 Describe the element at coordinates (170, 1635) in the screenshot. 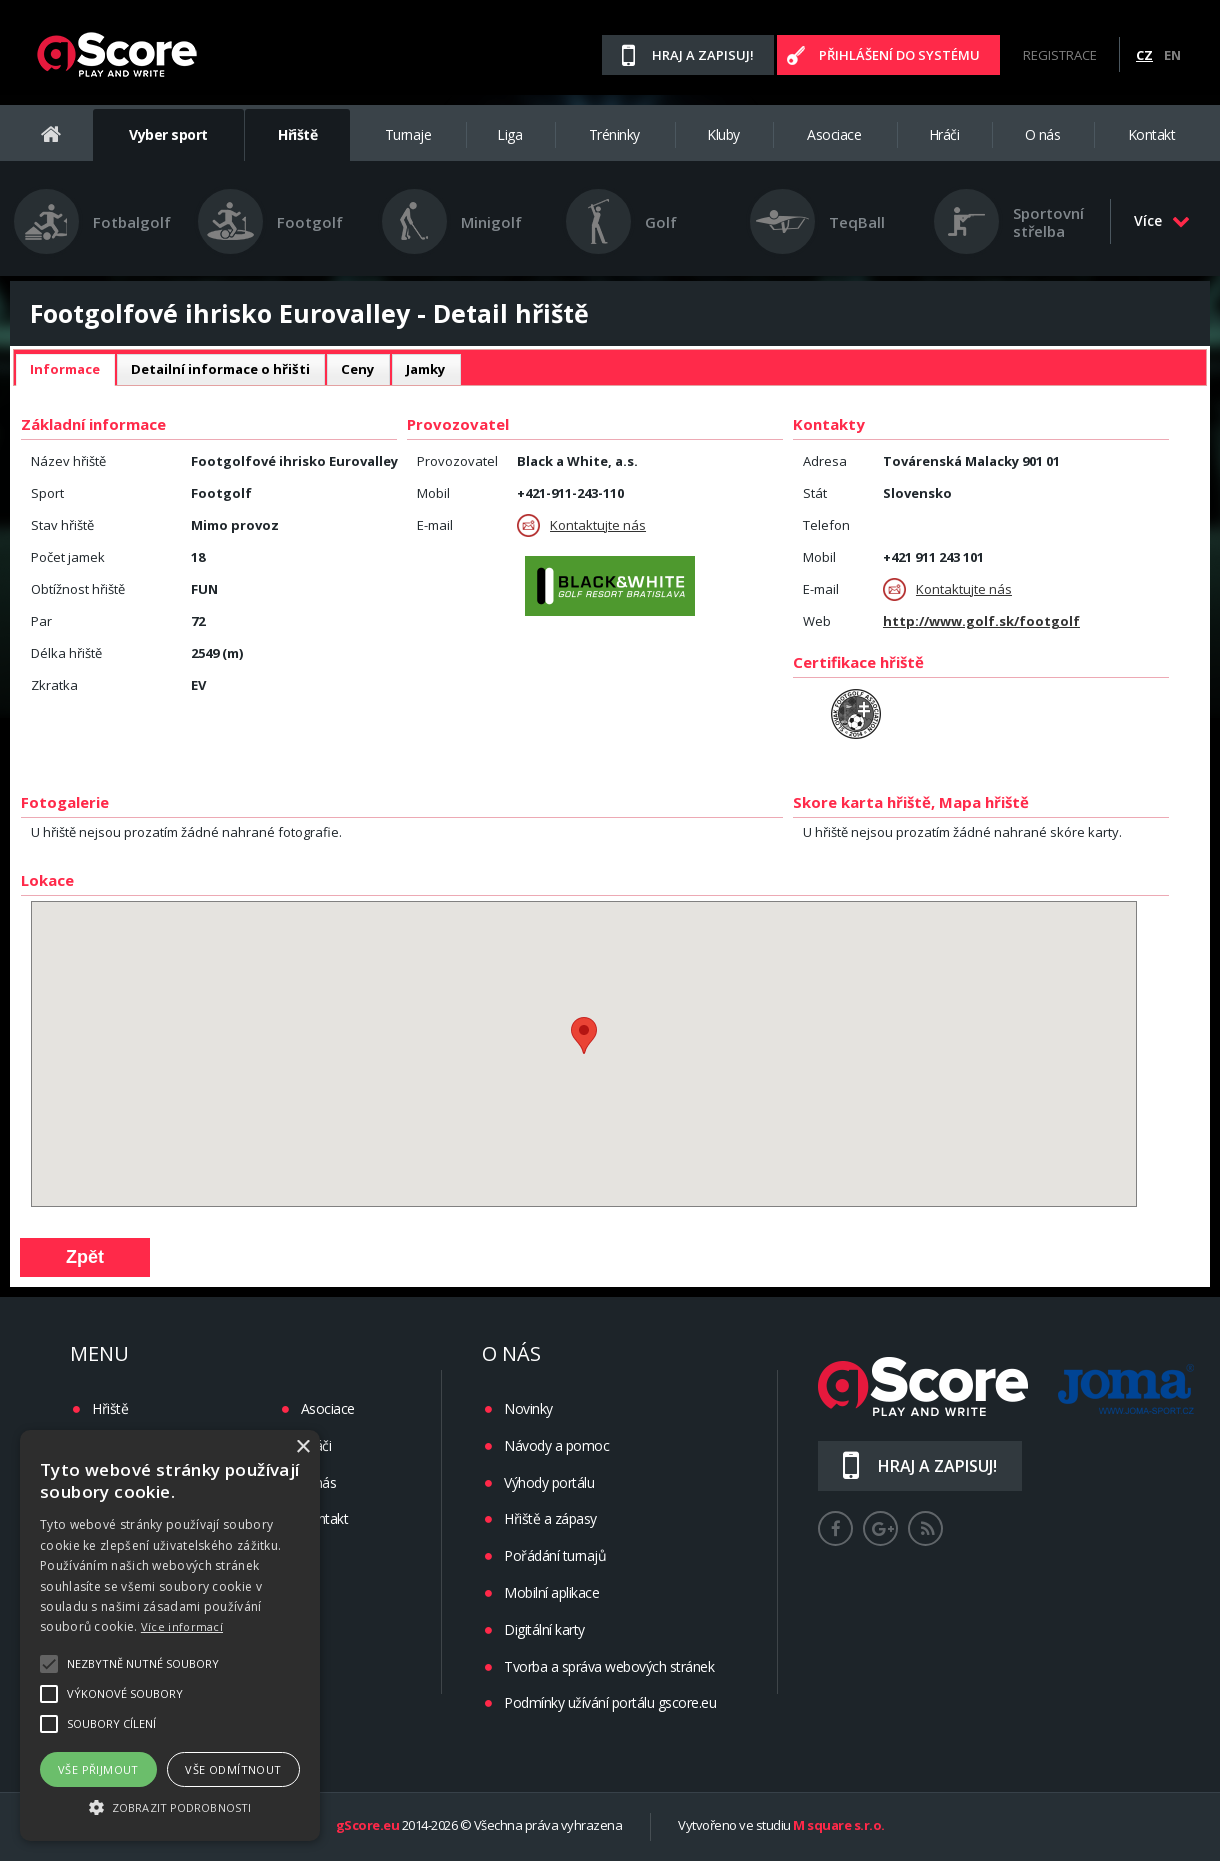

I see `[alert]` at that location.